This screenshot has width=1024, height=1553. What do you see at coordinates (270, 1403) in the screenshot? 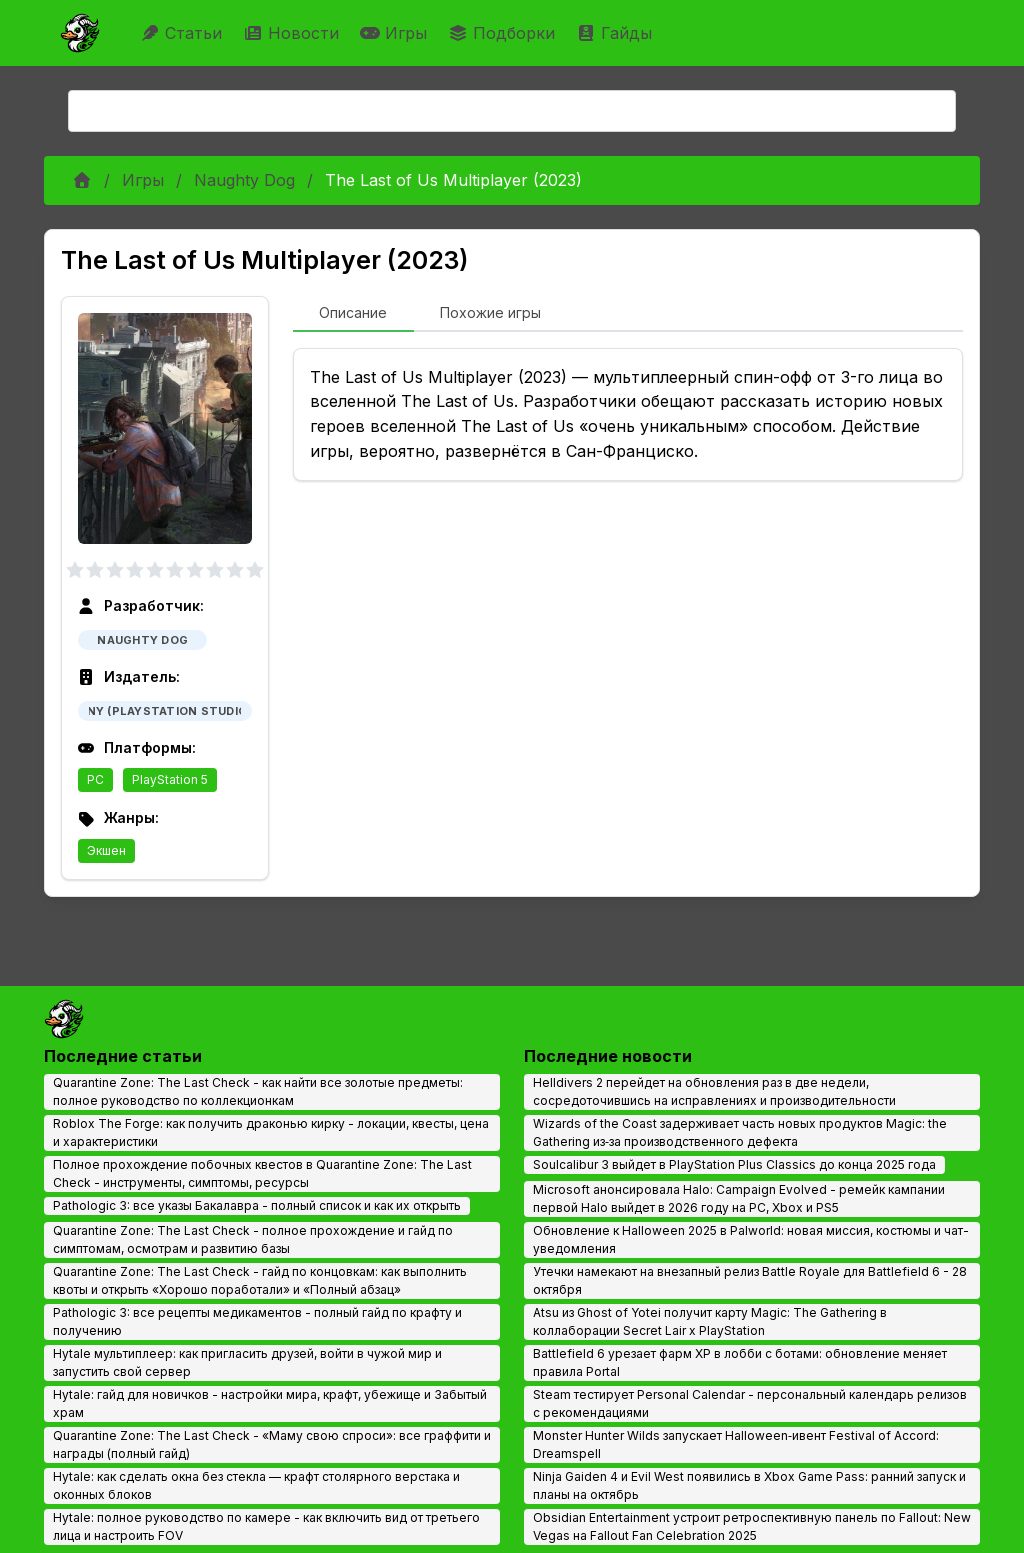
I see `Hytale: гайд для новичков - настройки мира, крафт, убежище и Забытый храм` at bounding box center [270, 1403].